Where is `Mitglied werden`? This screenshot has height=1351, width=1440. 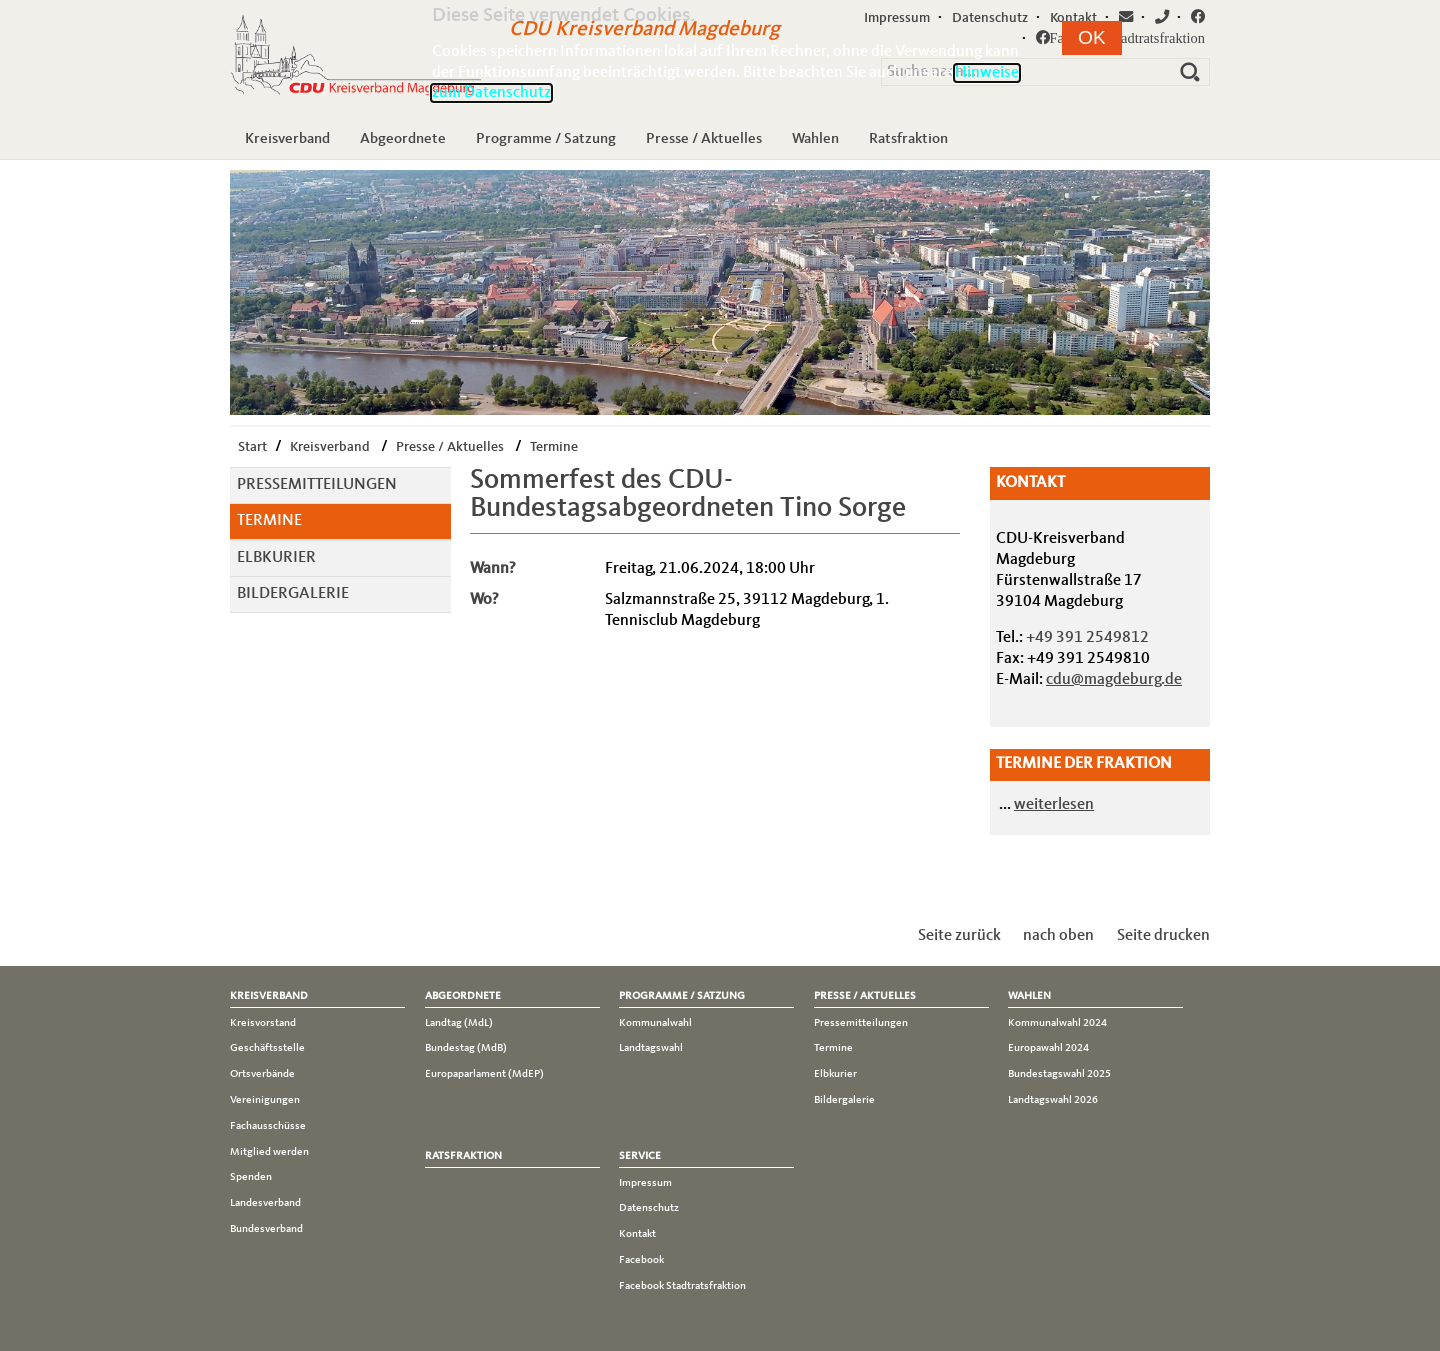 Mitglied werden is located at coordinates (269, 1152).